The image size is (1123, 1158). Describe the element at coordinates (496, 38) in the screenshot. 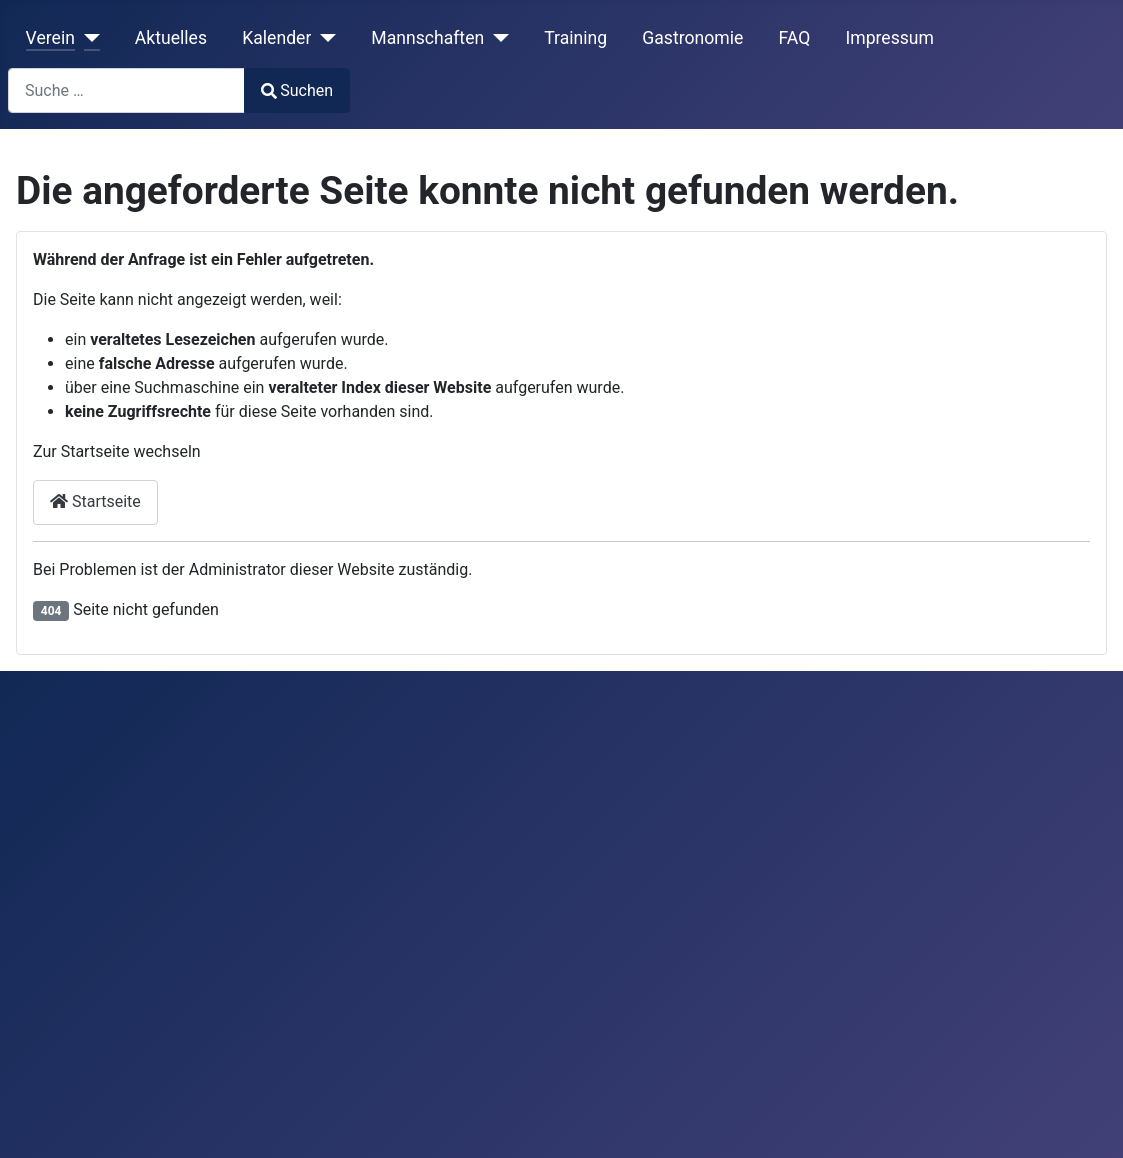

I see `[Mannschaften]` at that location.